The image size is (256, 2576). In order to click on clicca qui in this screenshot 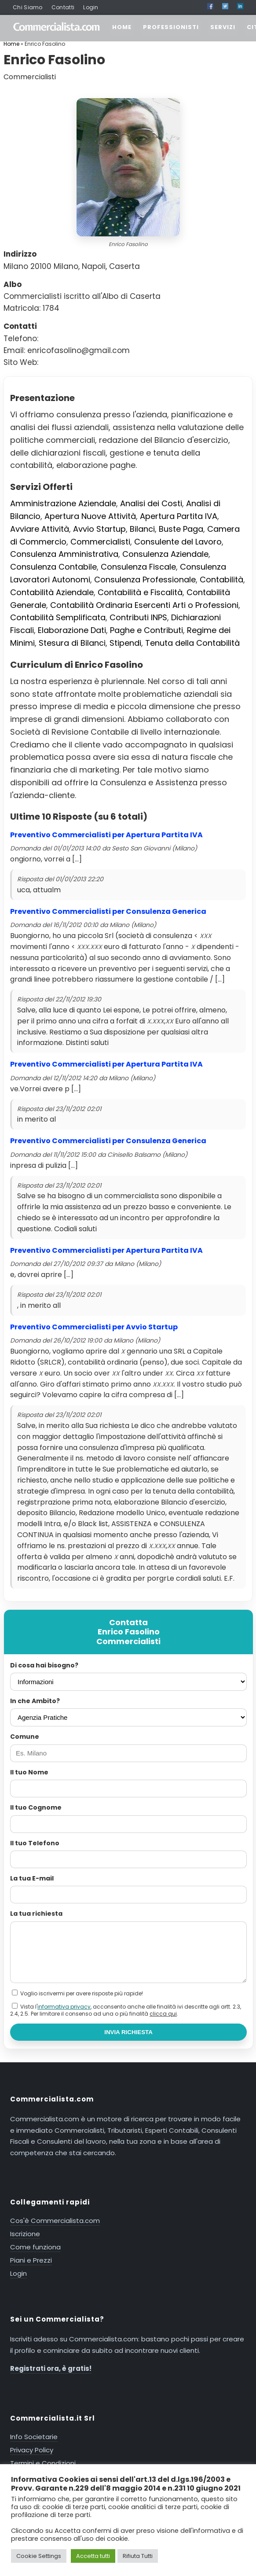, I will do `click(163, 2013)`.